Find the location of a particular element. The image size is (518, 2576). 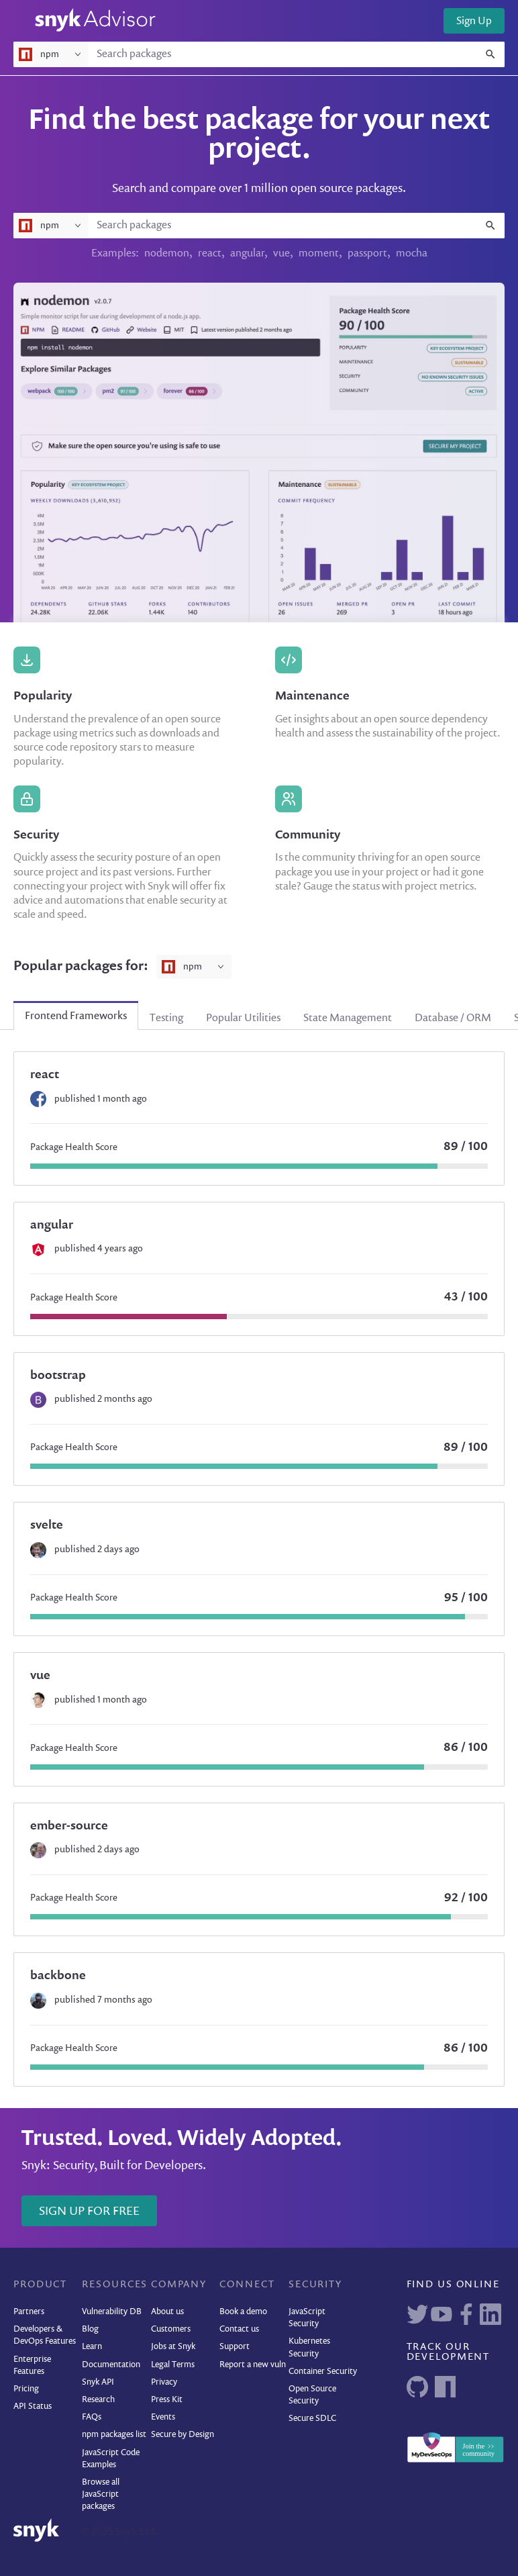

Database / ORM is located at coordinates (453, 1018).